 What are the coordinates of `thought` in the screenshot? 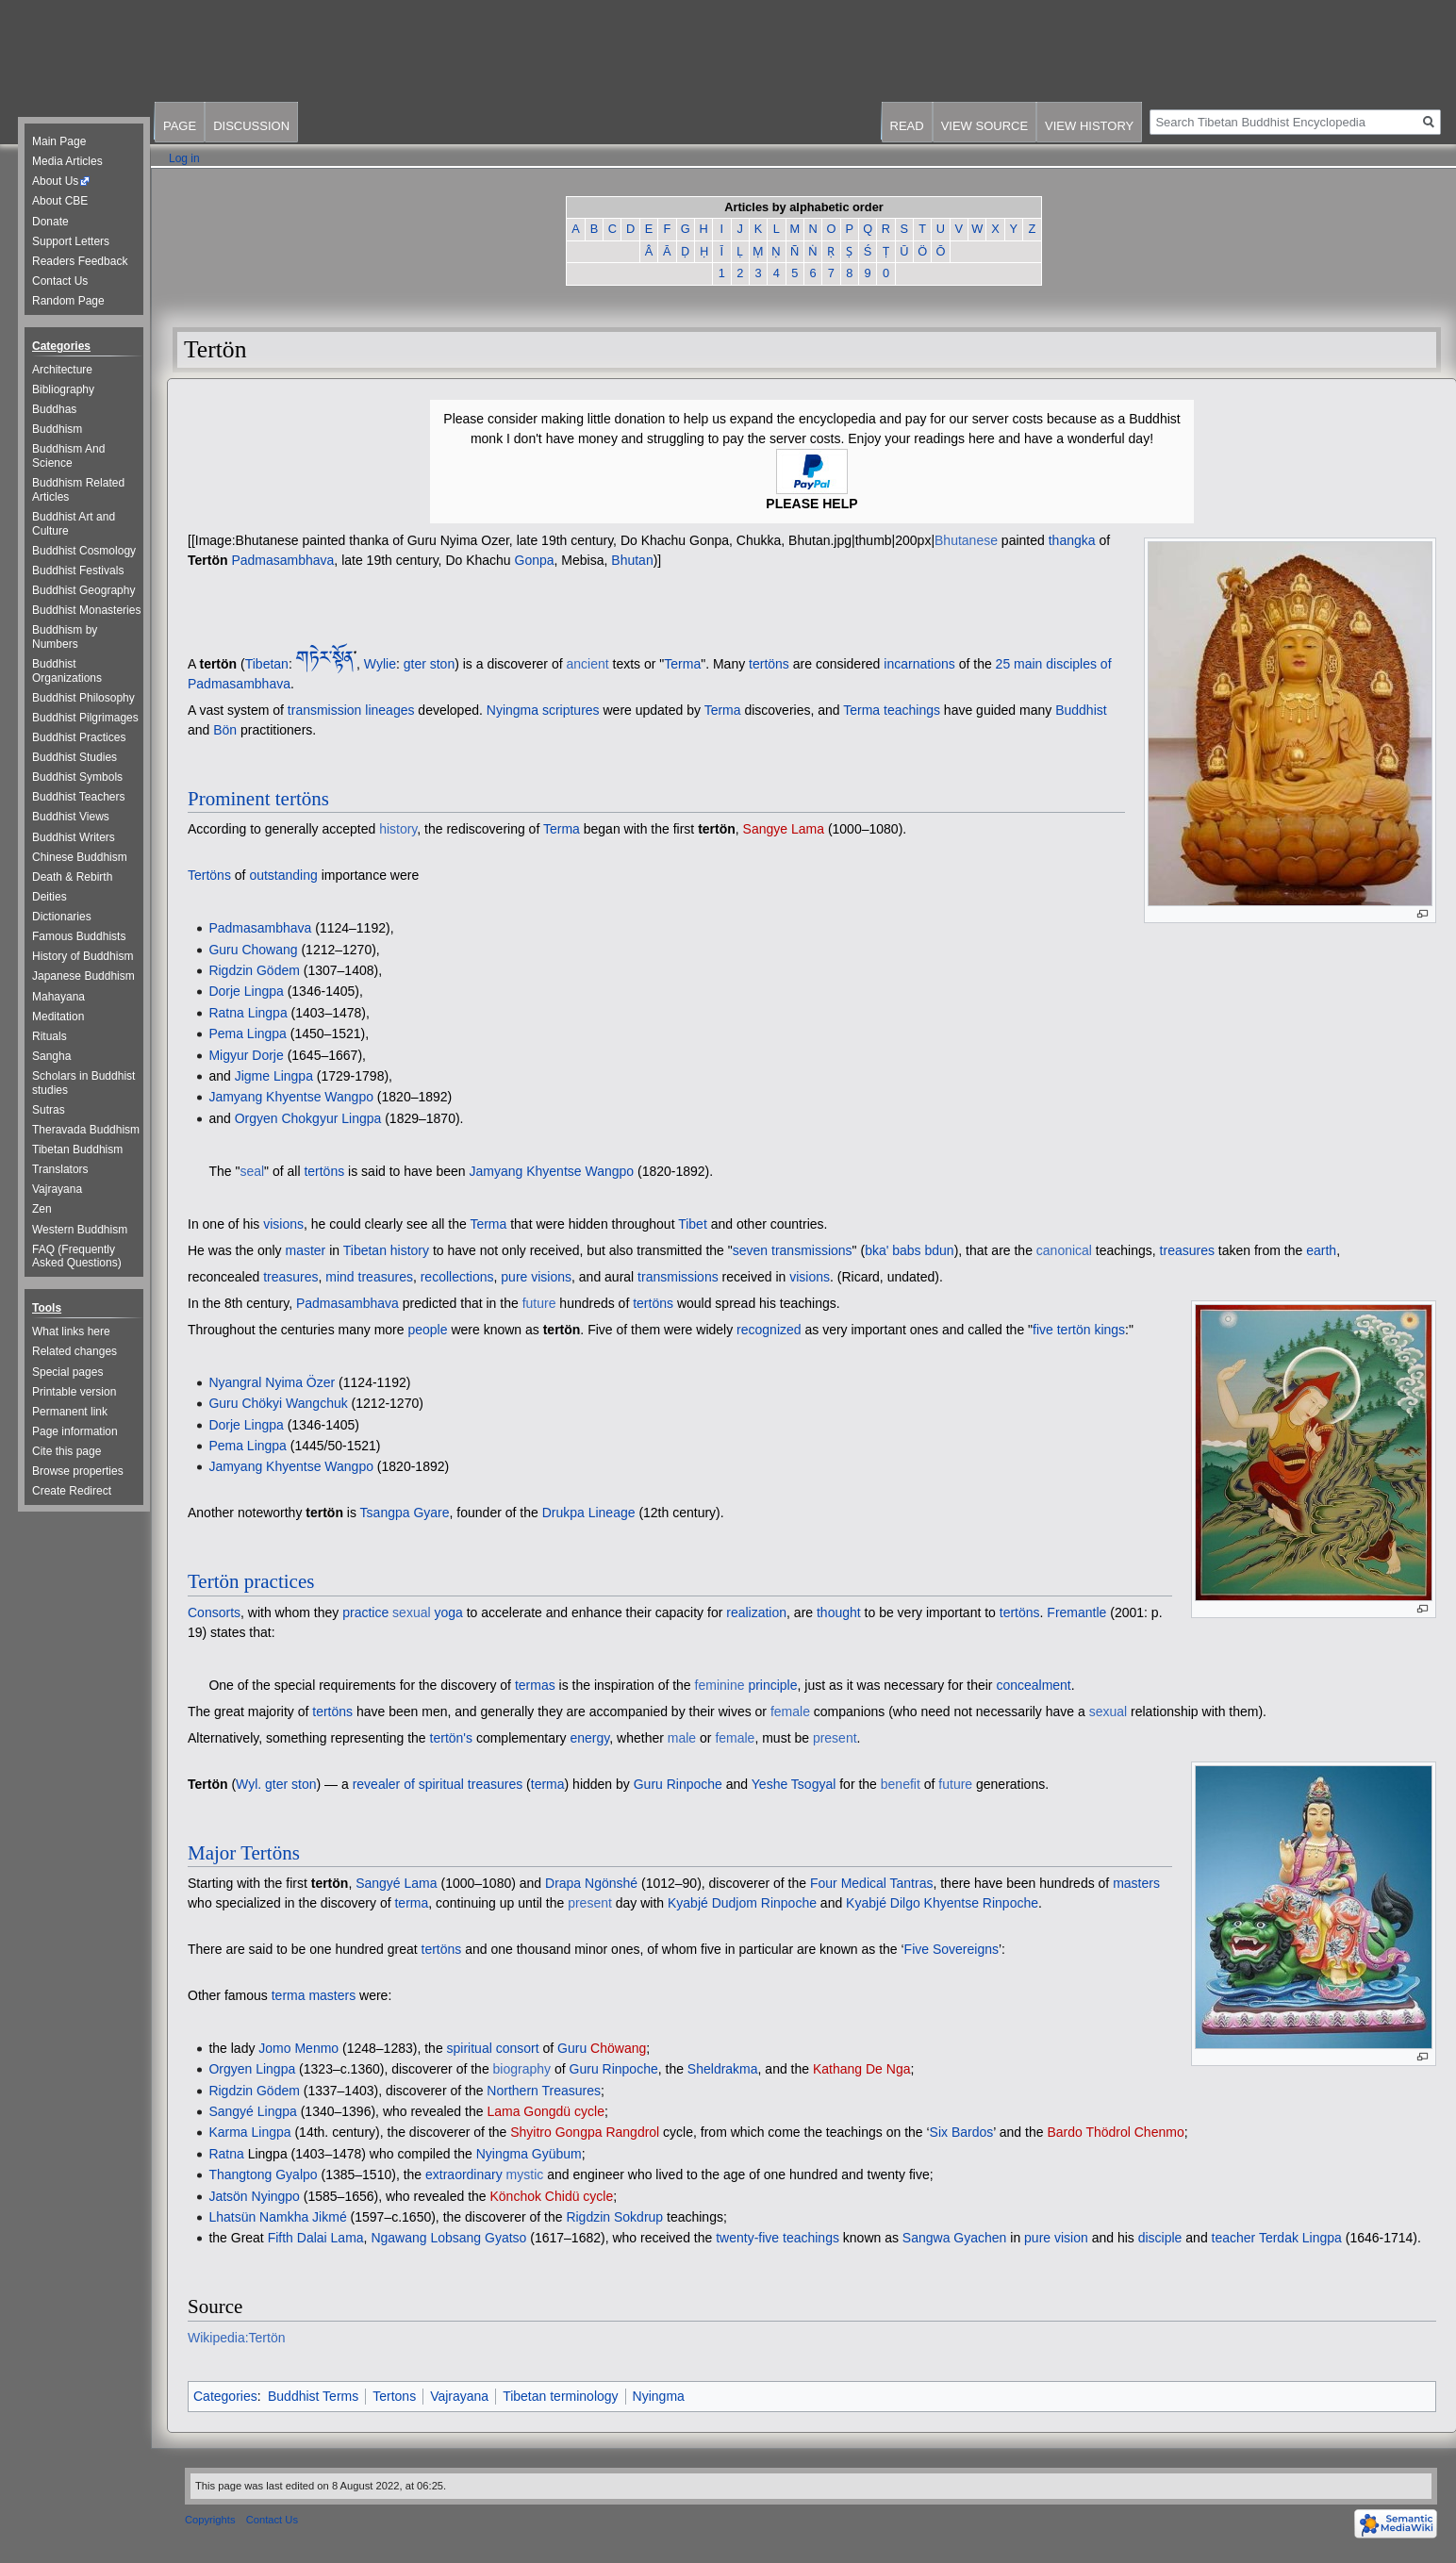 It's located at (839, 1612).